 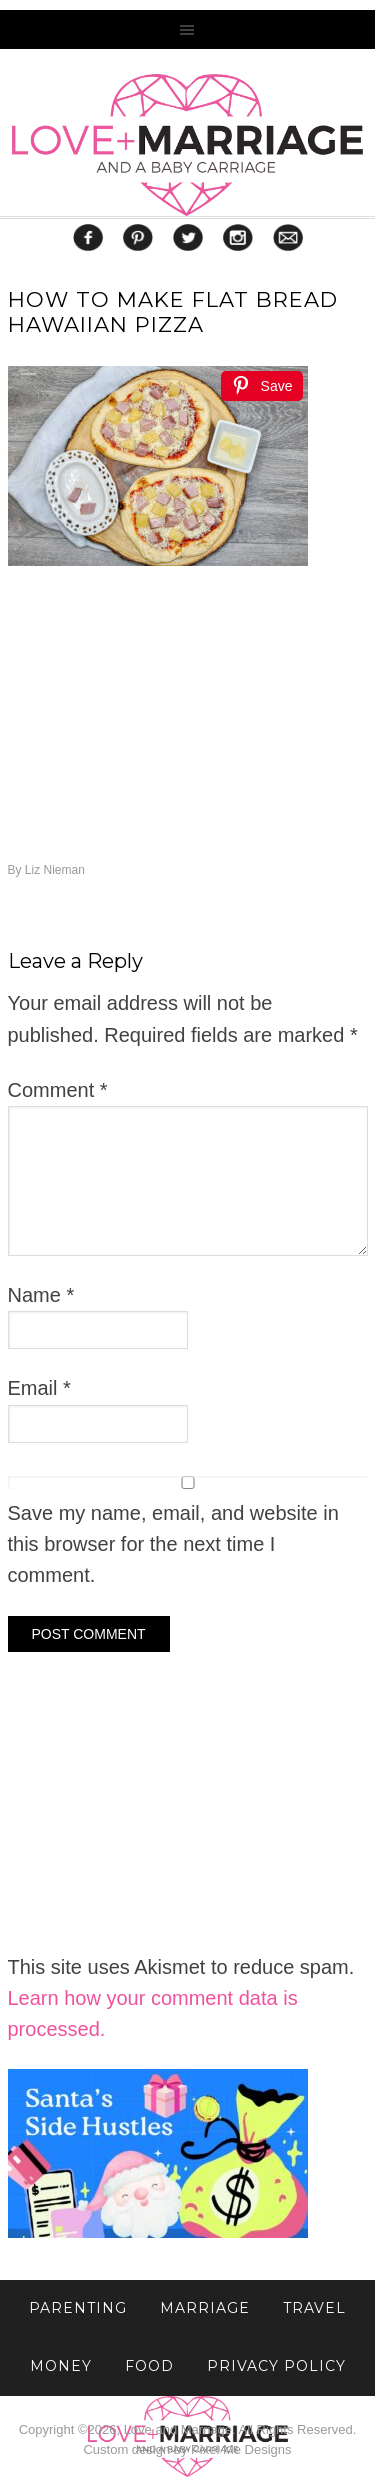 I want to click on Privacy Policy, so click(x=276, y=2366).